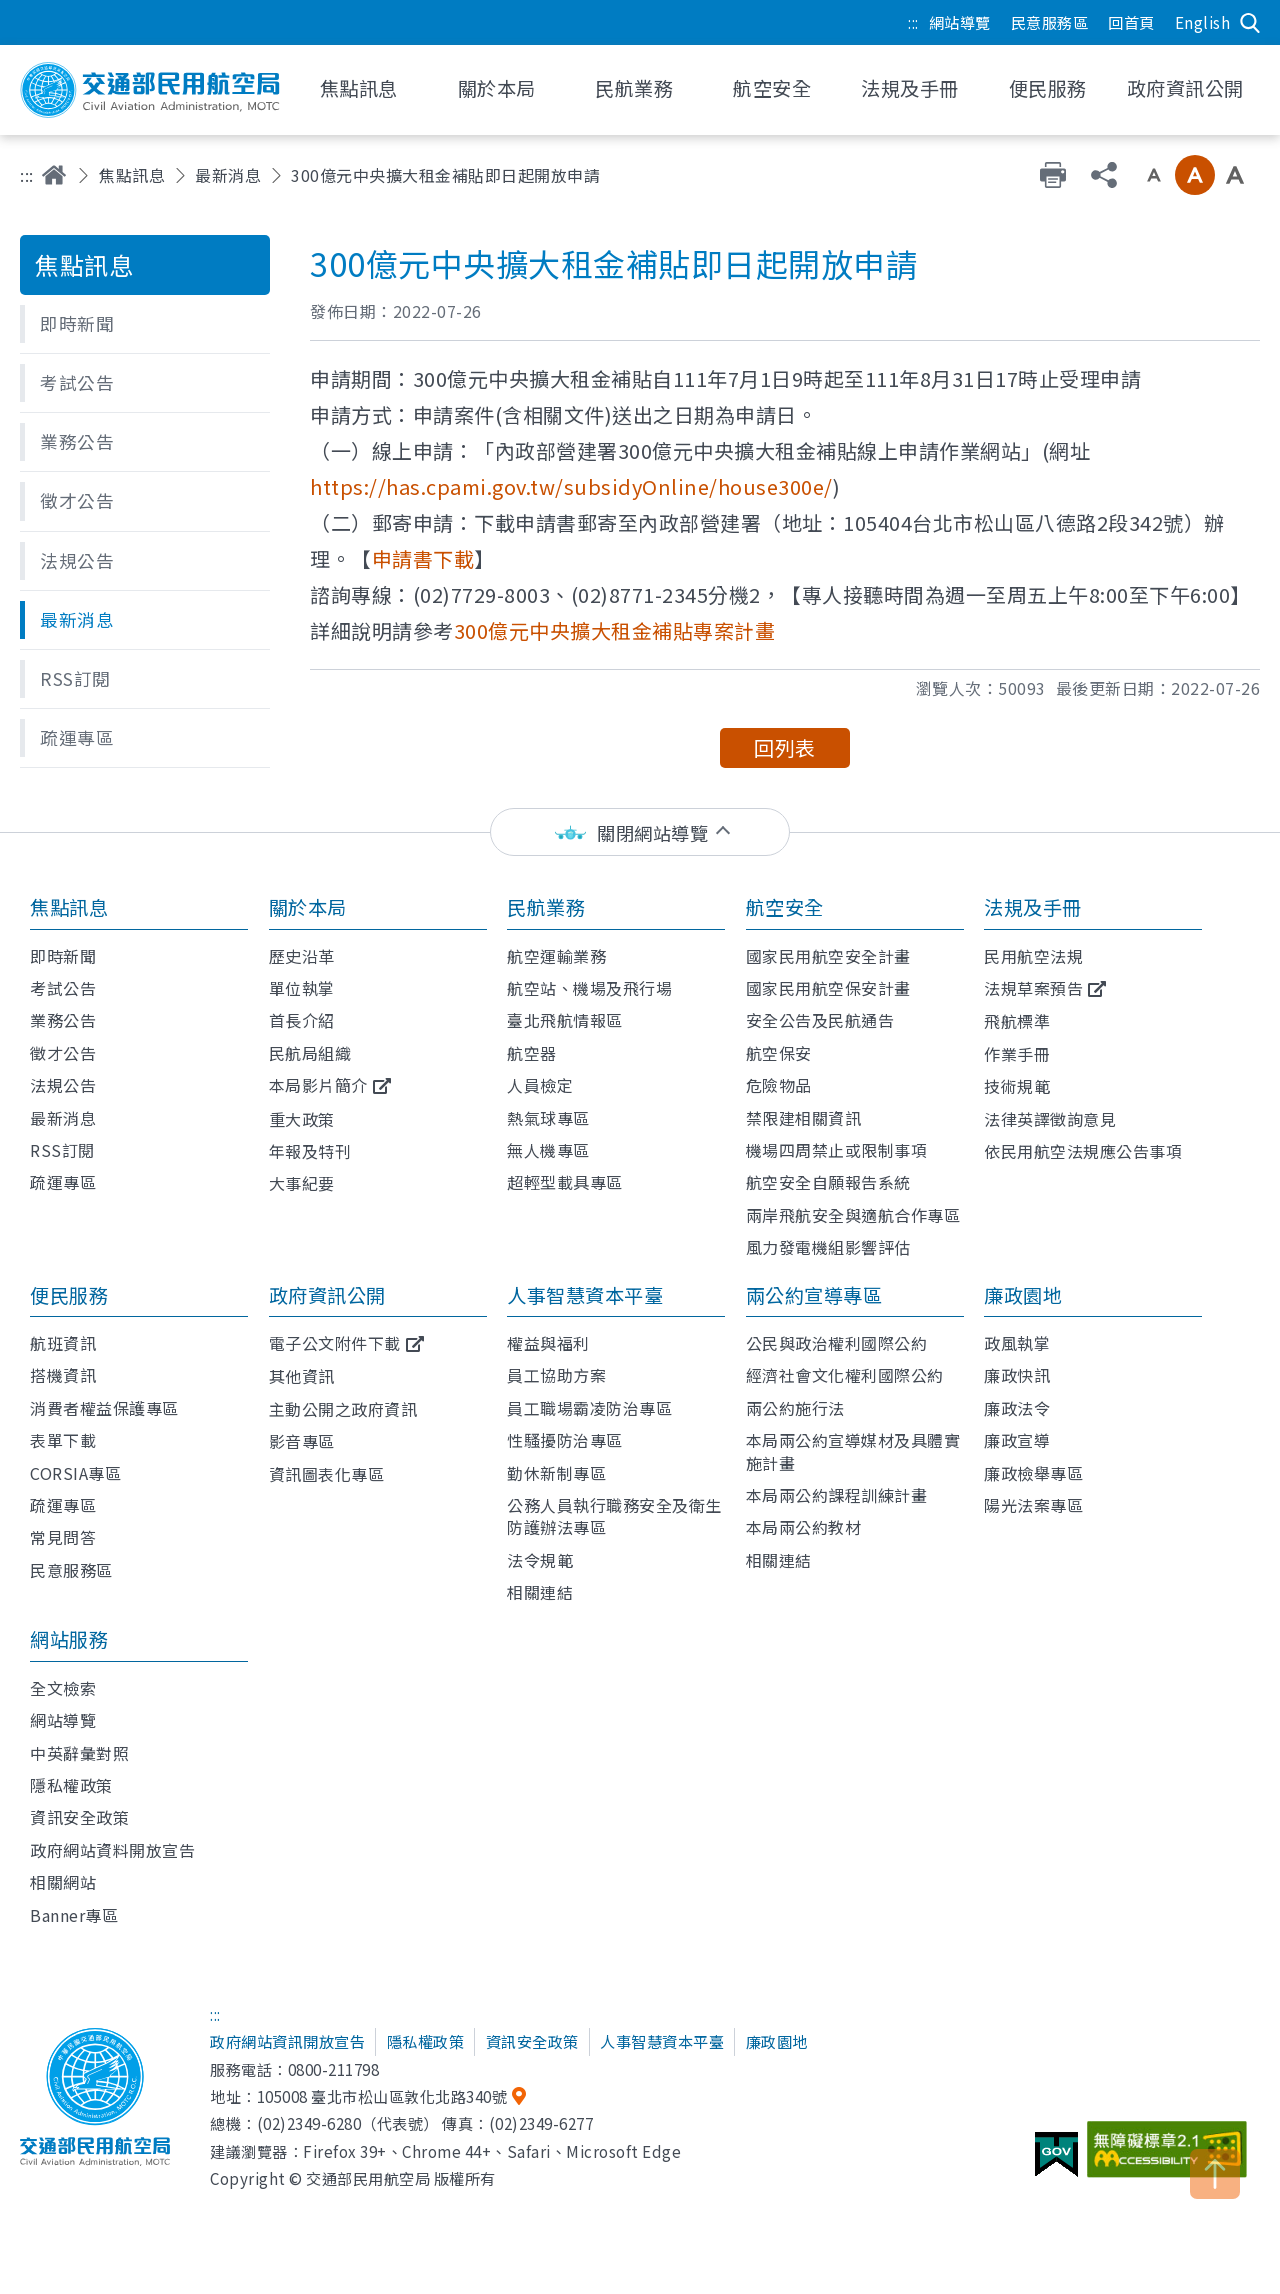  What do you see at coordinates (63, 1020) in the screenshot?
I see `業務公告` at bounding box center [63, 1020].